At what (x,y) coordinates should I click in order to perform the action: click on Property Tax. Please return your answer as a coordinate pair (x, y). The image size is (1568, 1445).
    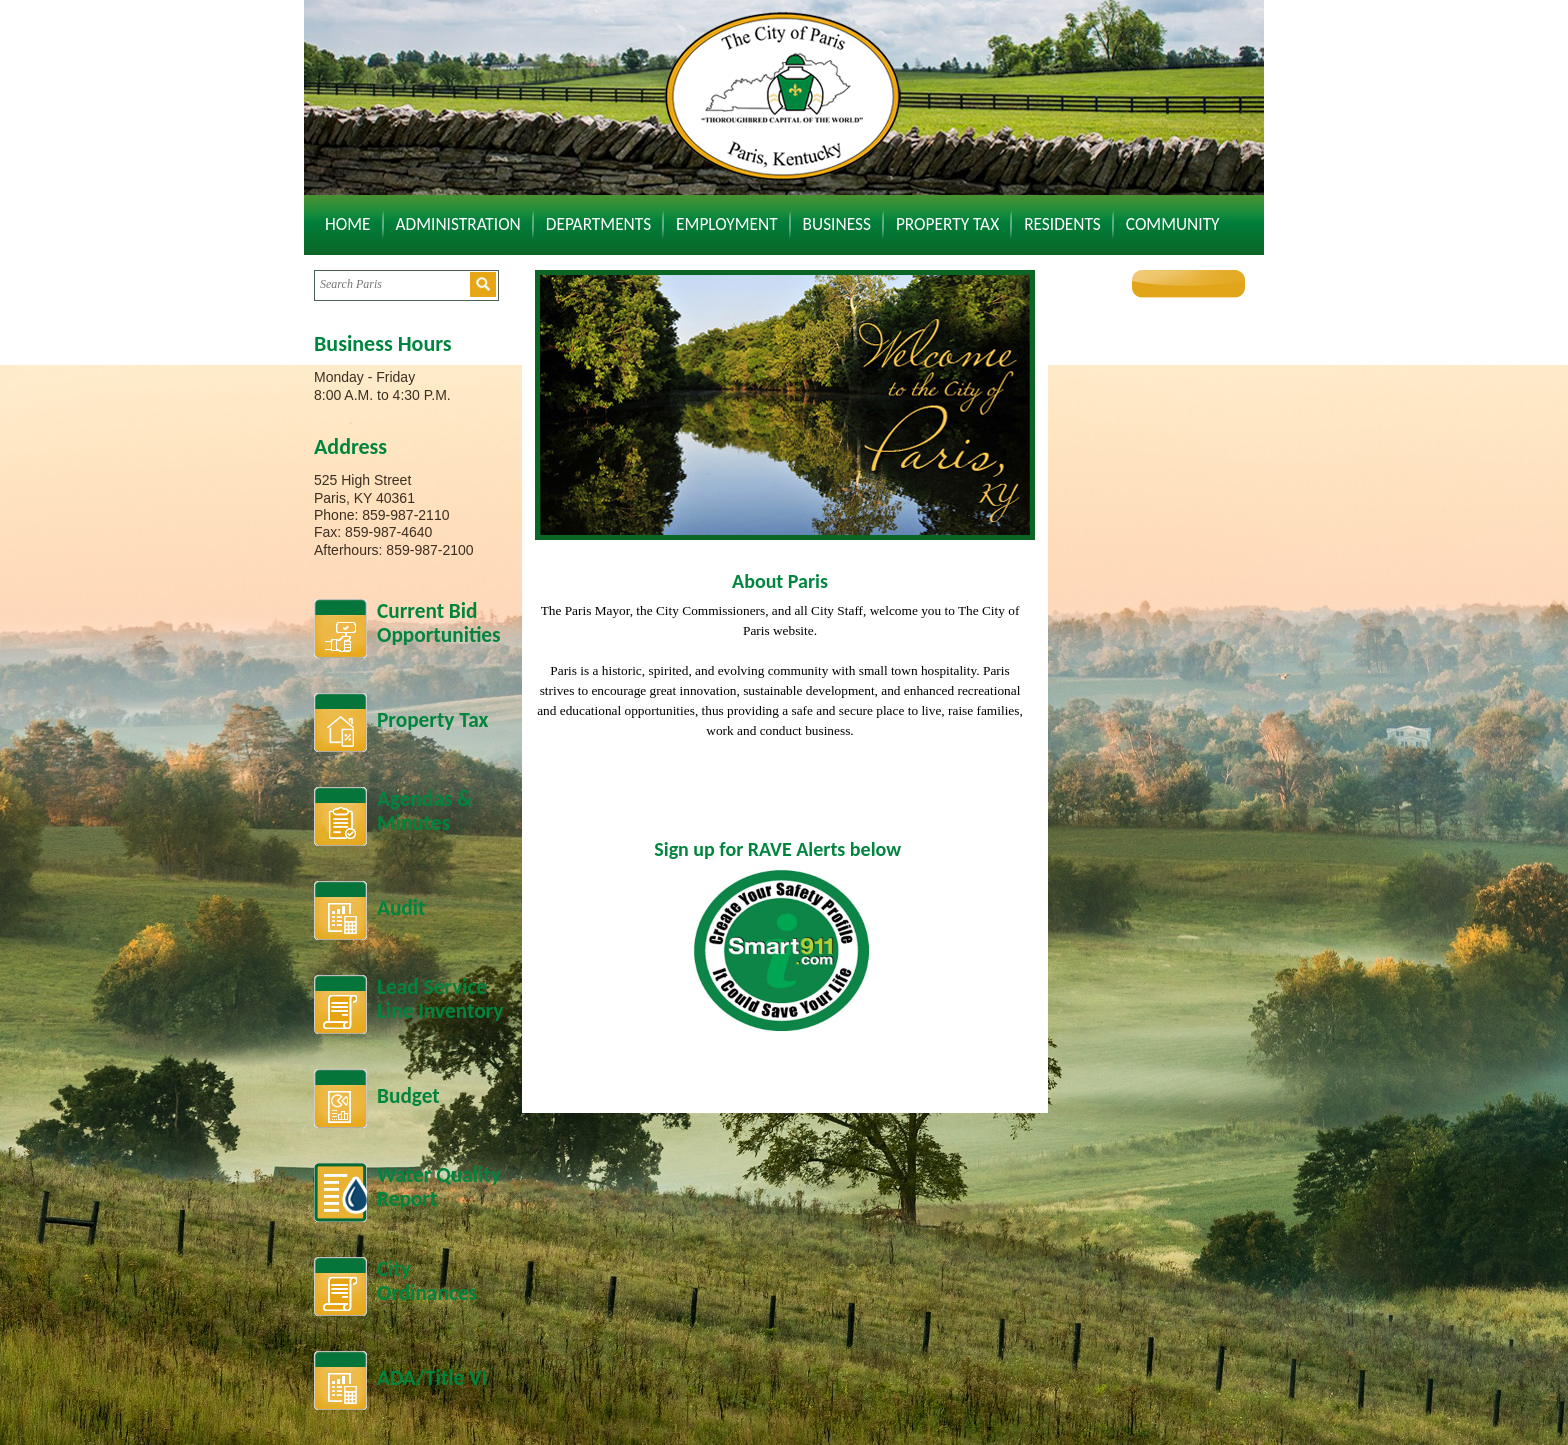
    Looking at the image, I should click on (947, 224).